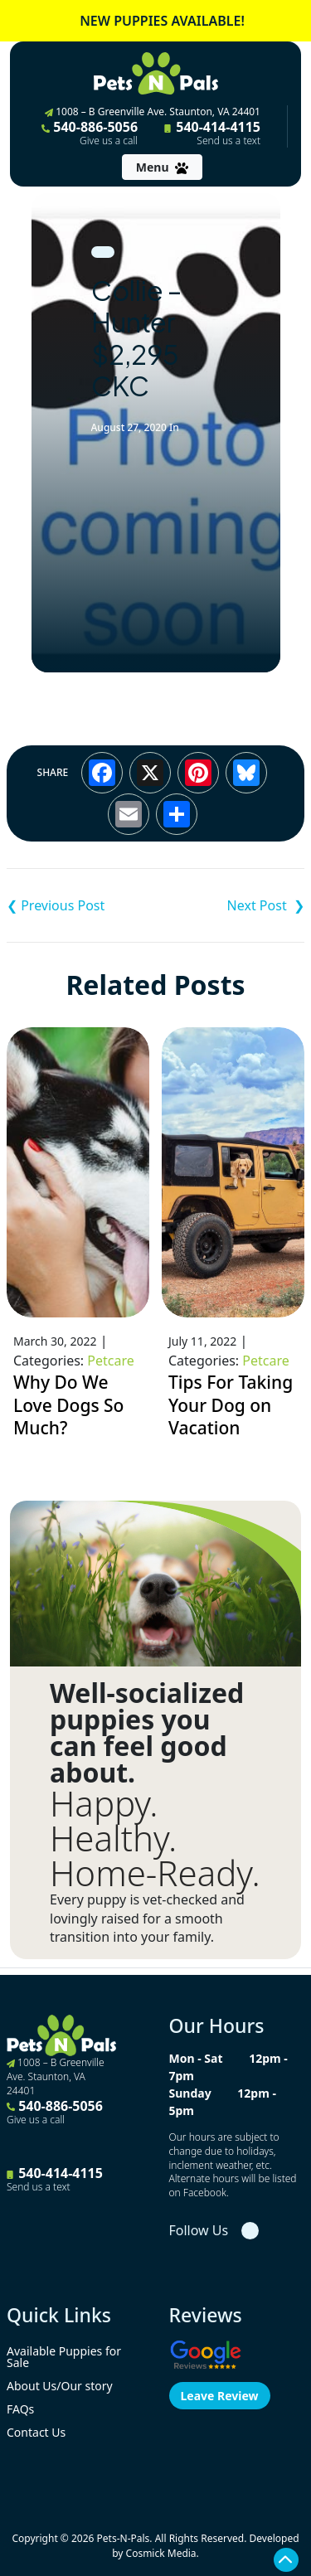 This screenshot has height=2576, width=311. I want to click on Leave Review, so click(220, 2396).